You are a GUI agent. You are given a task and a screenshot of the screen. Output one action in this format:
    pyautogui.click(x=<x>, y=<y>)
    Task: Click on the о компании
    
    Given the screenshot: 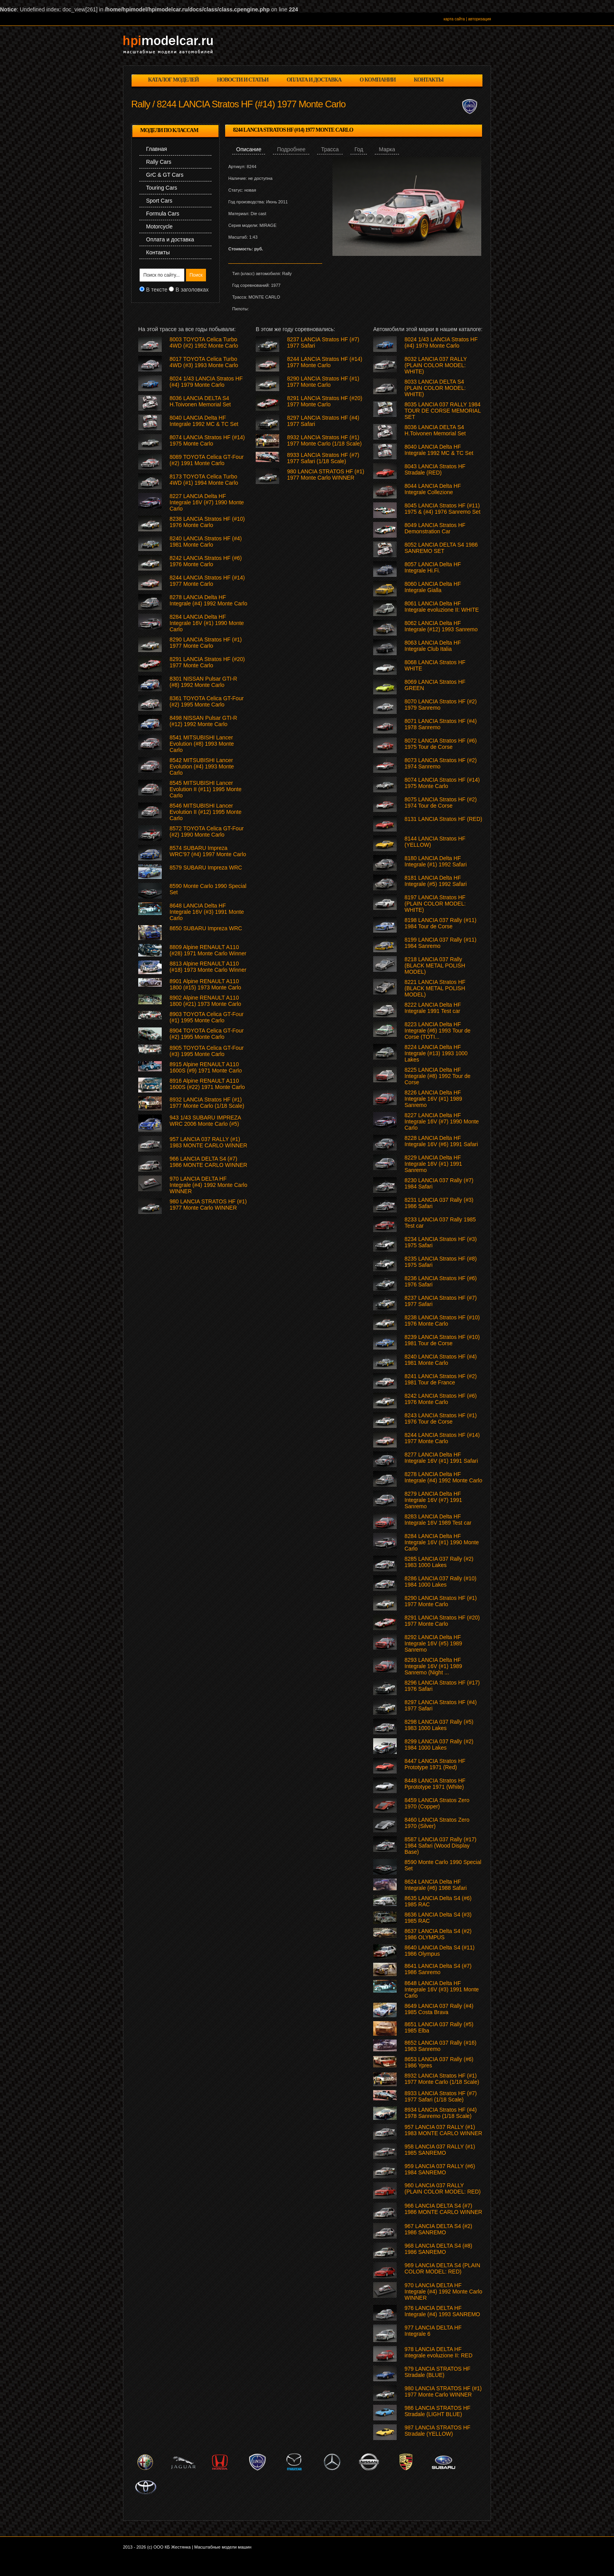 What is the action you would take?
    pyautogui.click(x=377, y=80)
    